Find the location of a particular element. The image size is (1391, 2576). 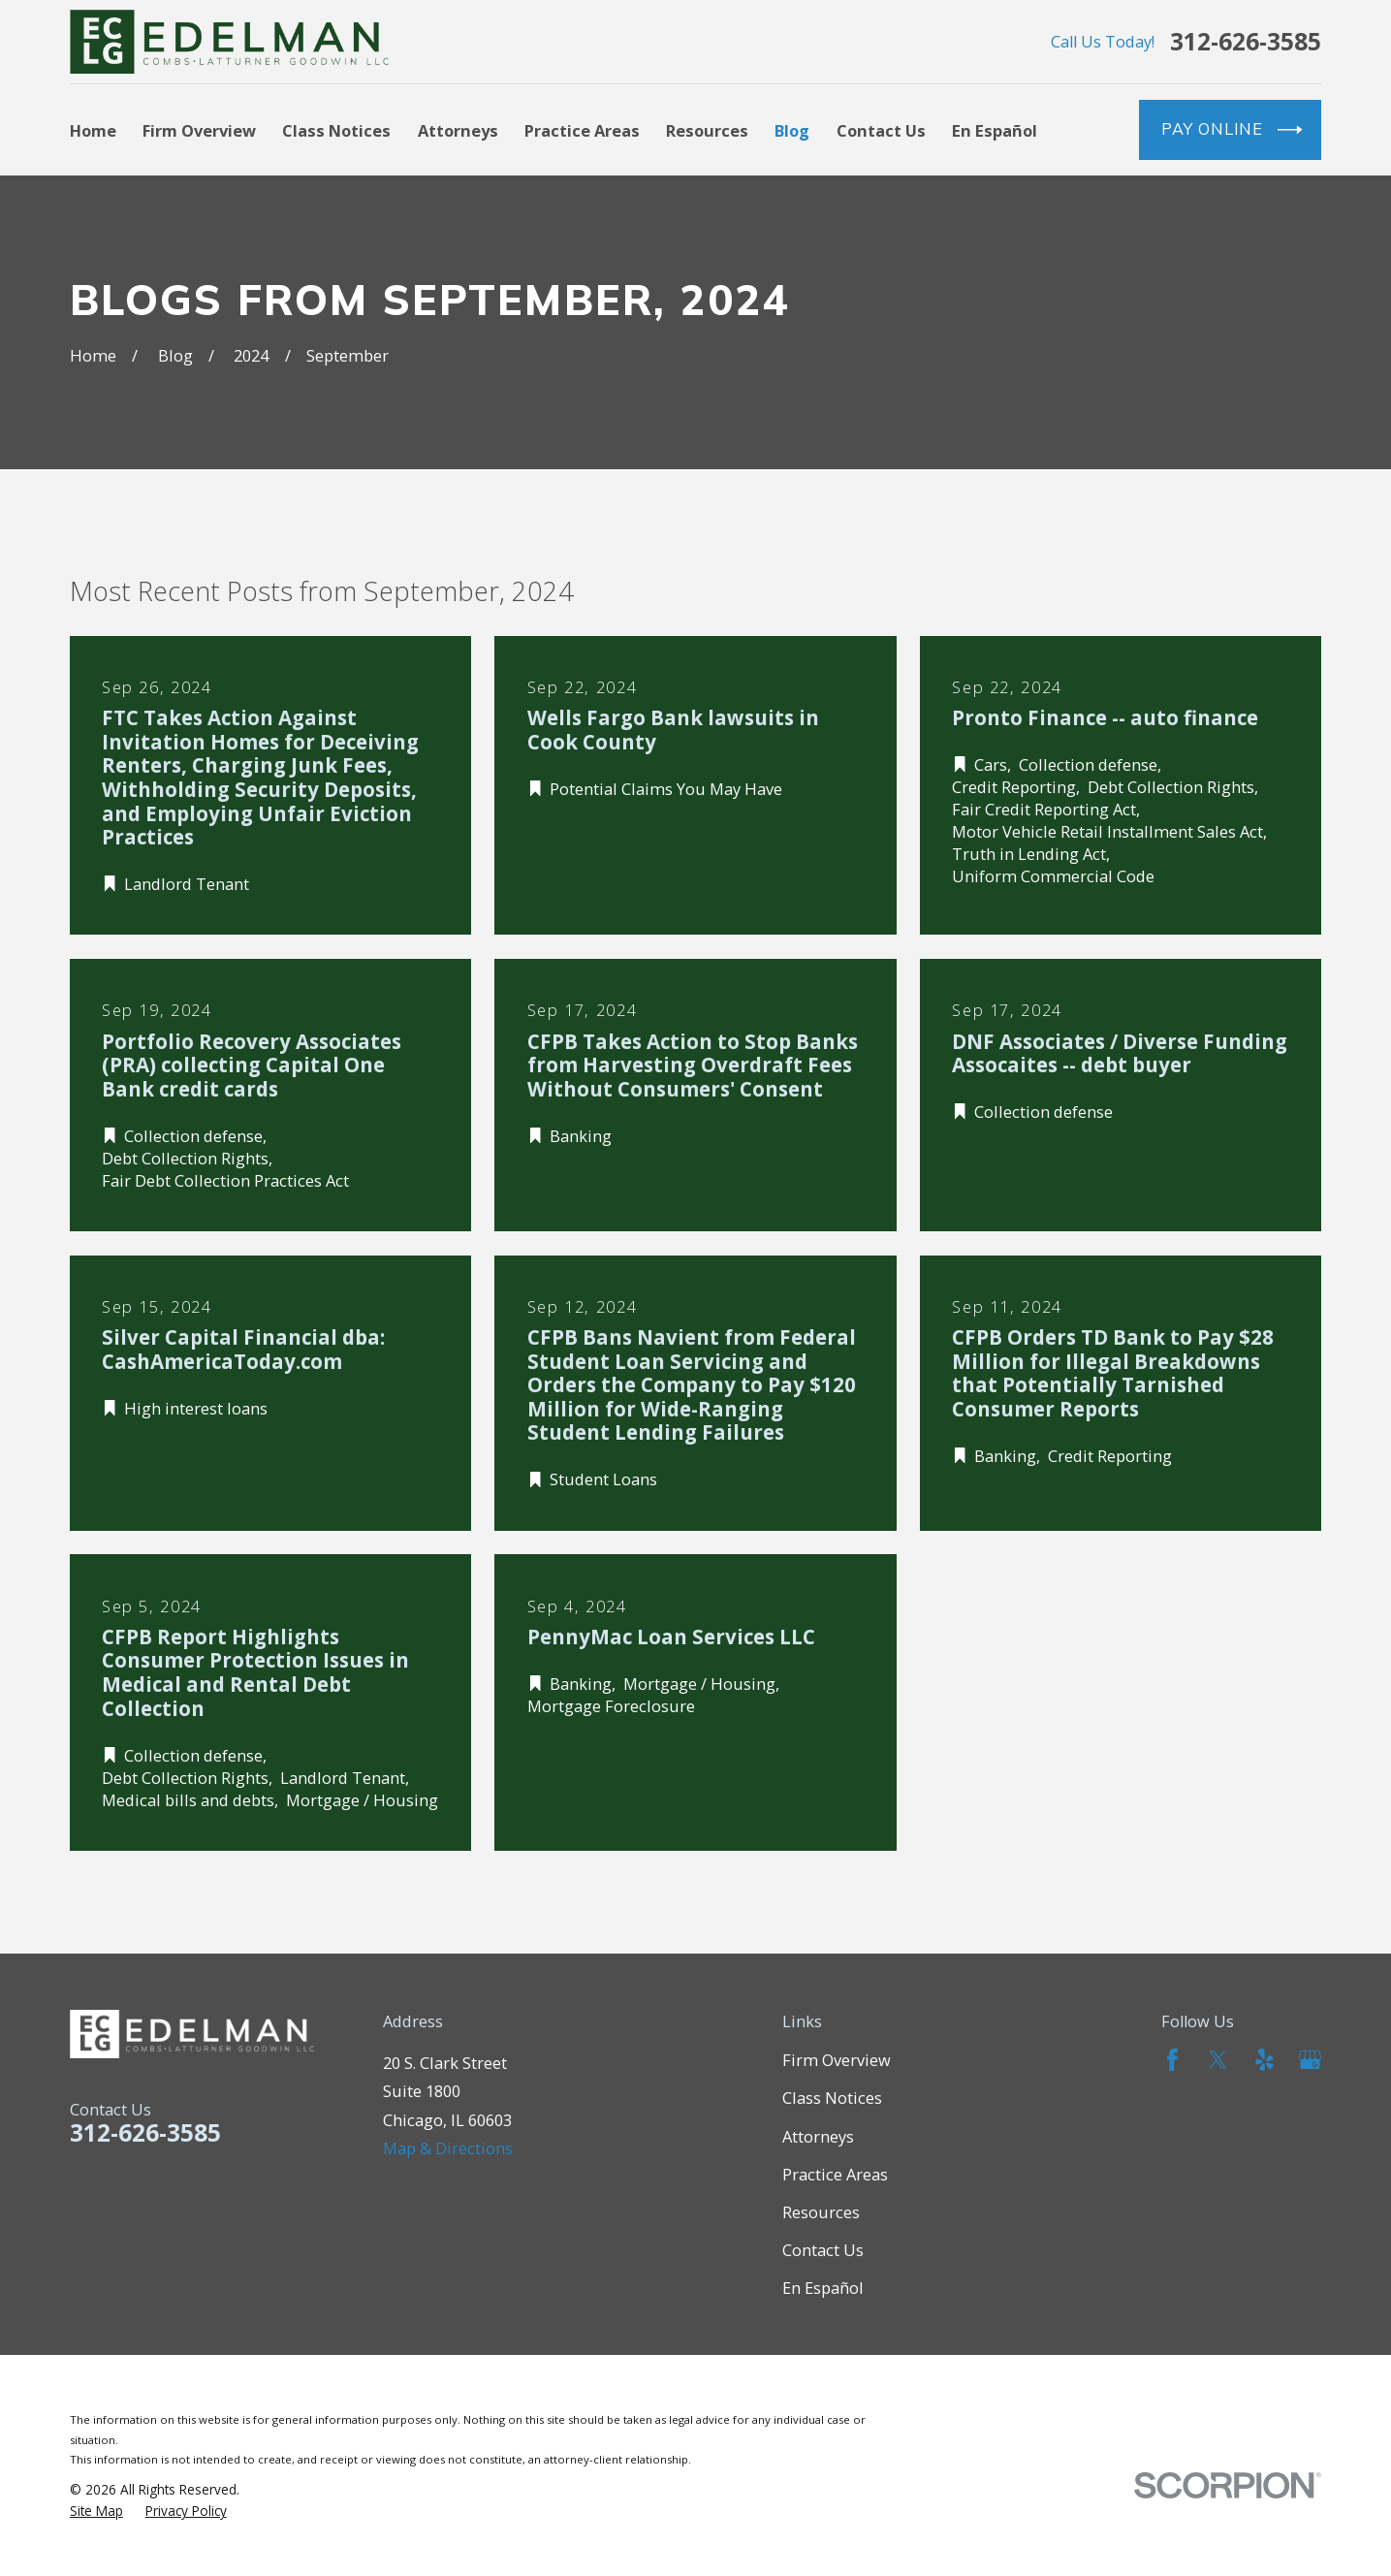

[Facebook] is located at coordinates (1172, 2060).